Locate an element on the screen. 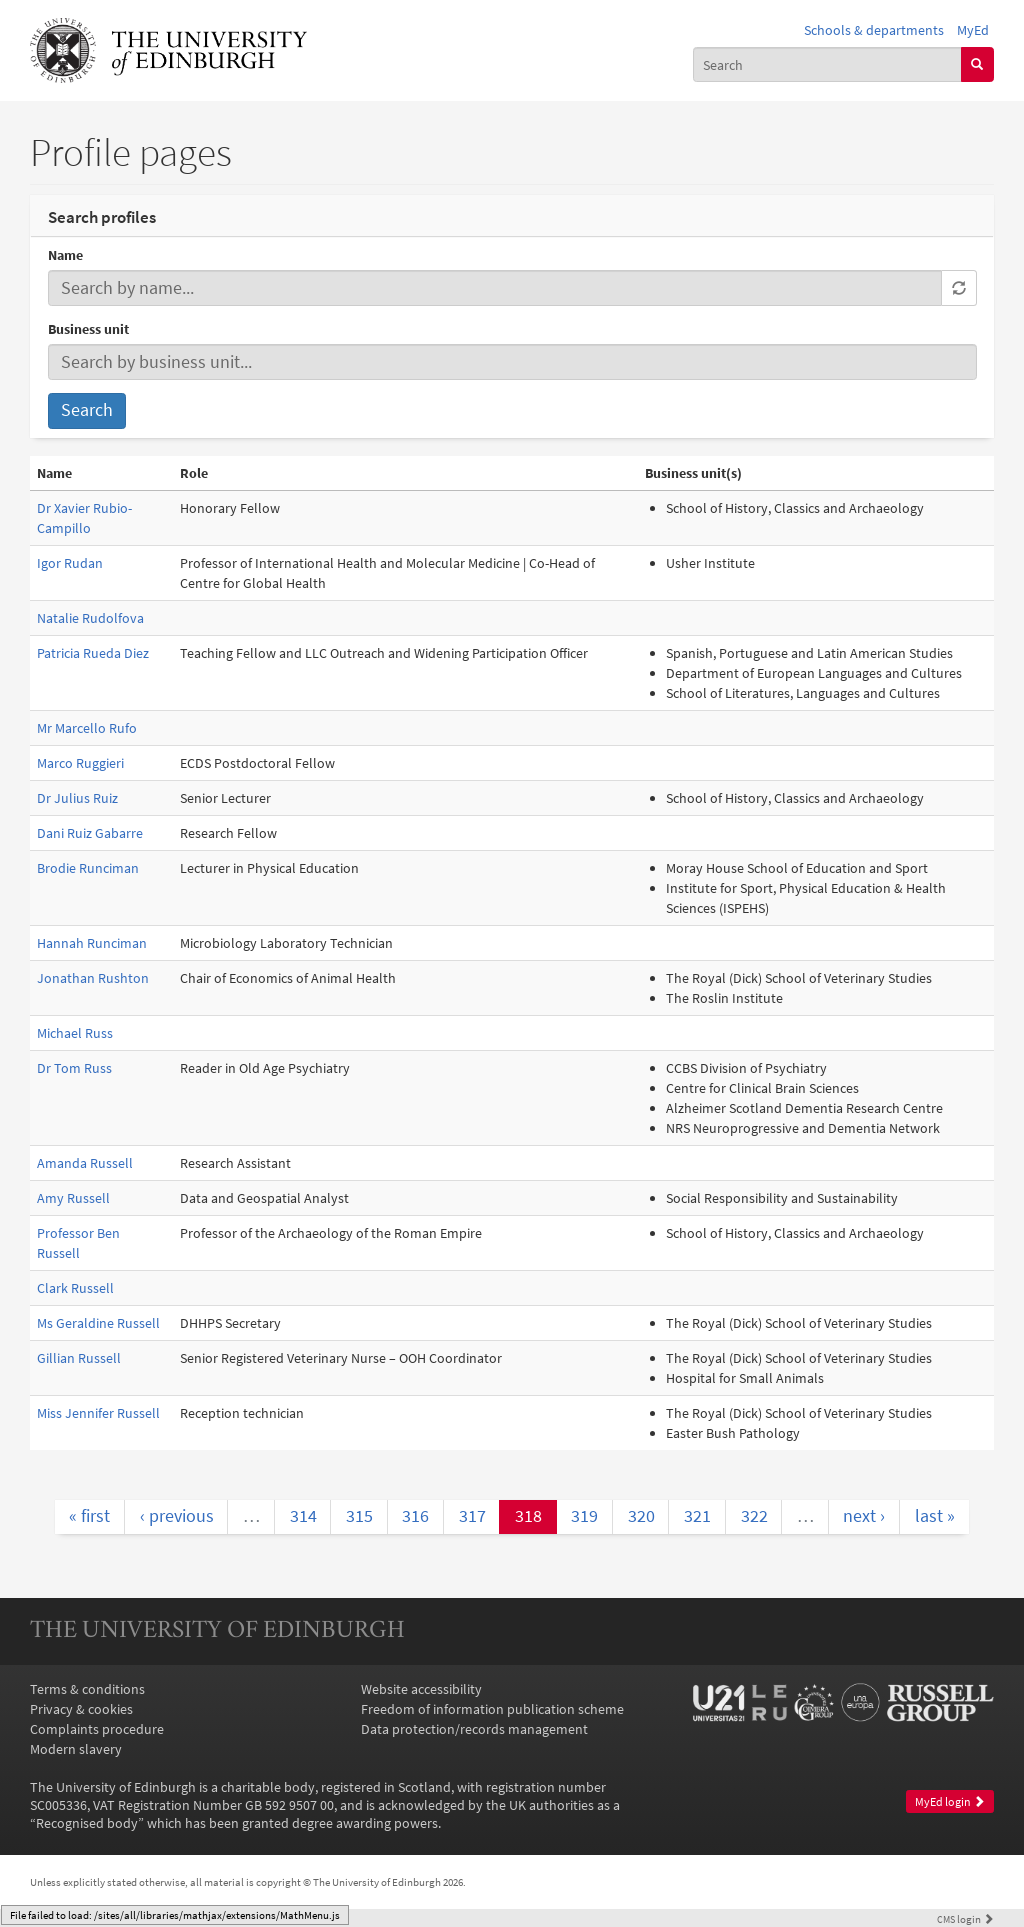 This screenshot has width=1024, height=1927. Recognised body is located at coordinates (87, 1823).